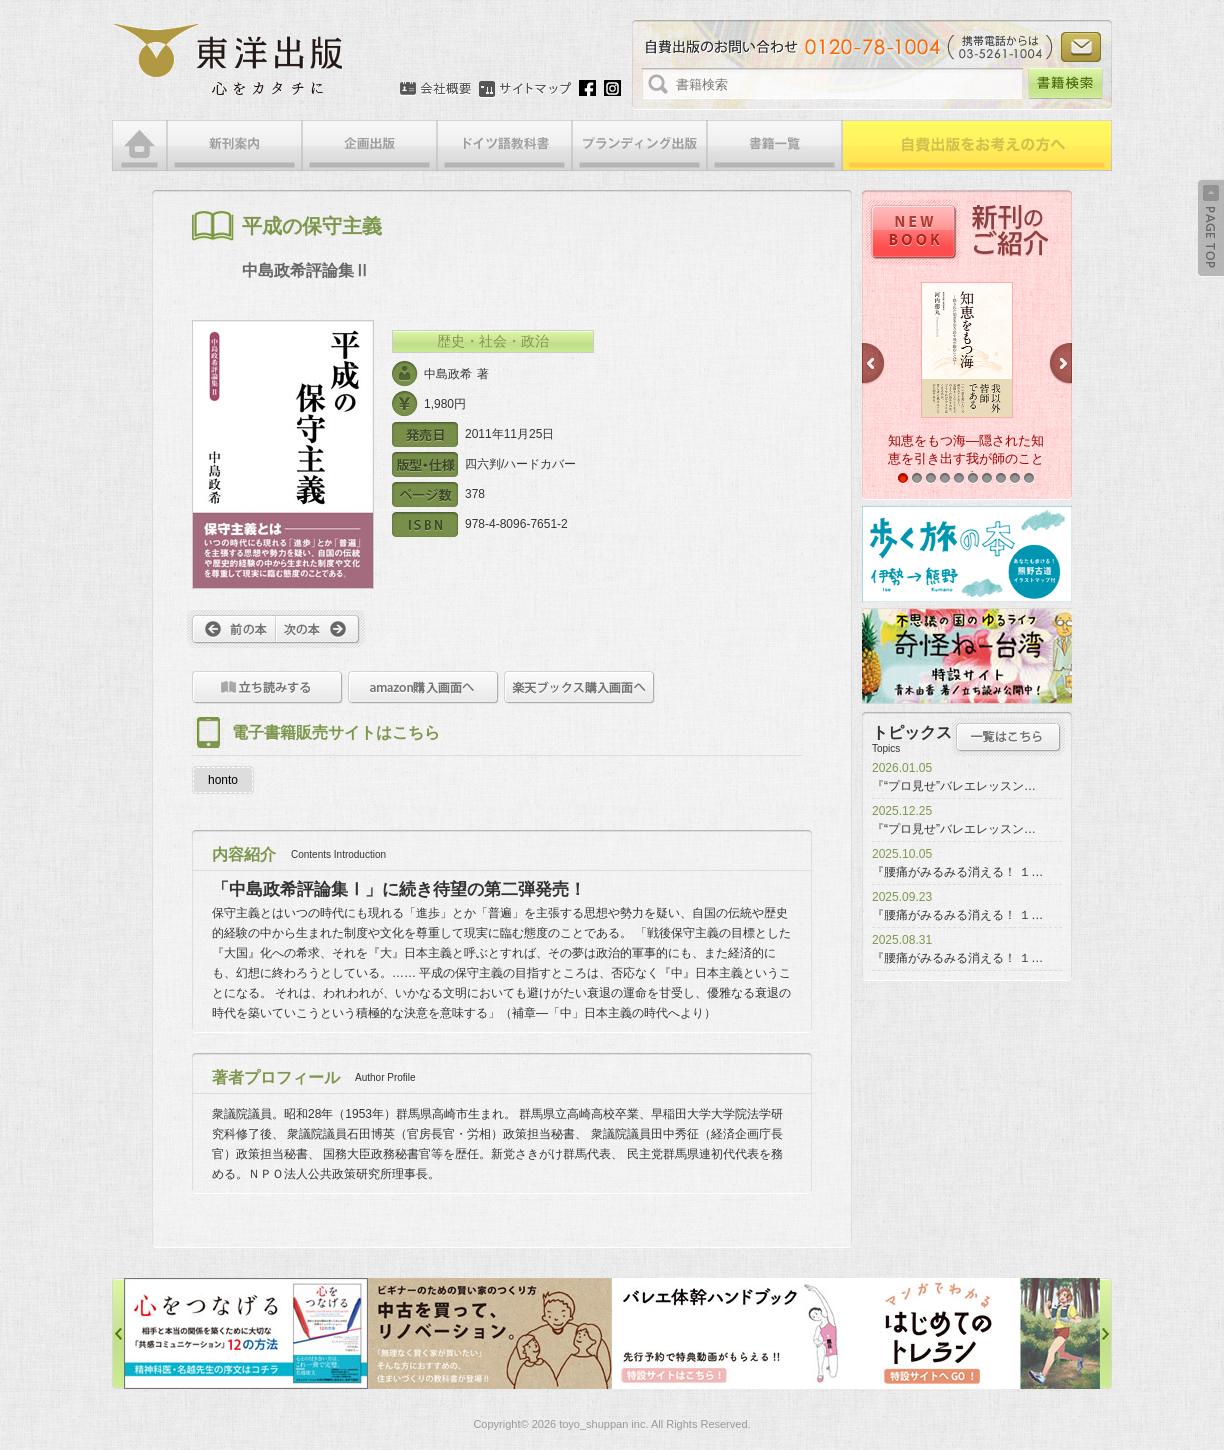 This screenshot has height=1450, width=1224. Describe the element at coordinates (639, 145) in the screenshot. I see `ブランディング出版` at that location.